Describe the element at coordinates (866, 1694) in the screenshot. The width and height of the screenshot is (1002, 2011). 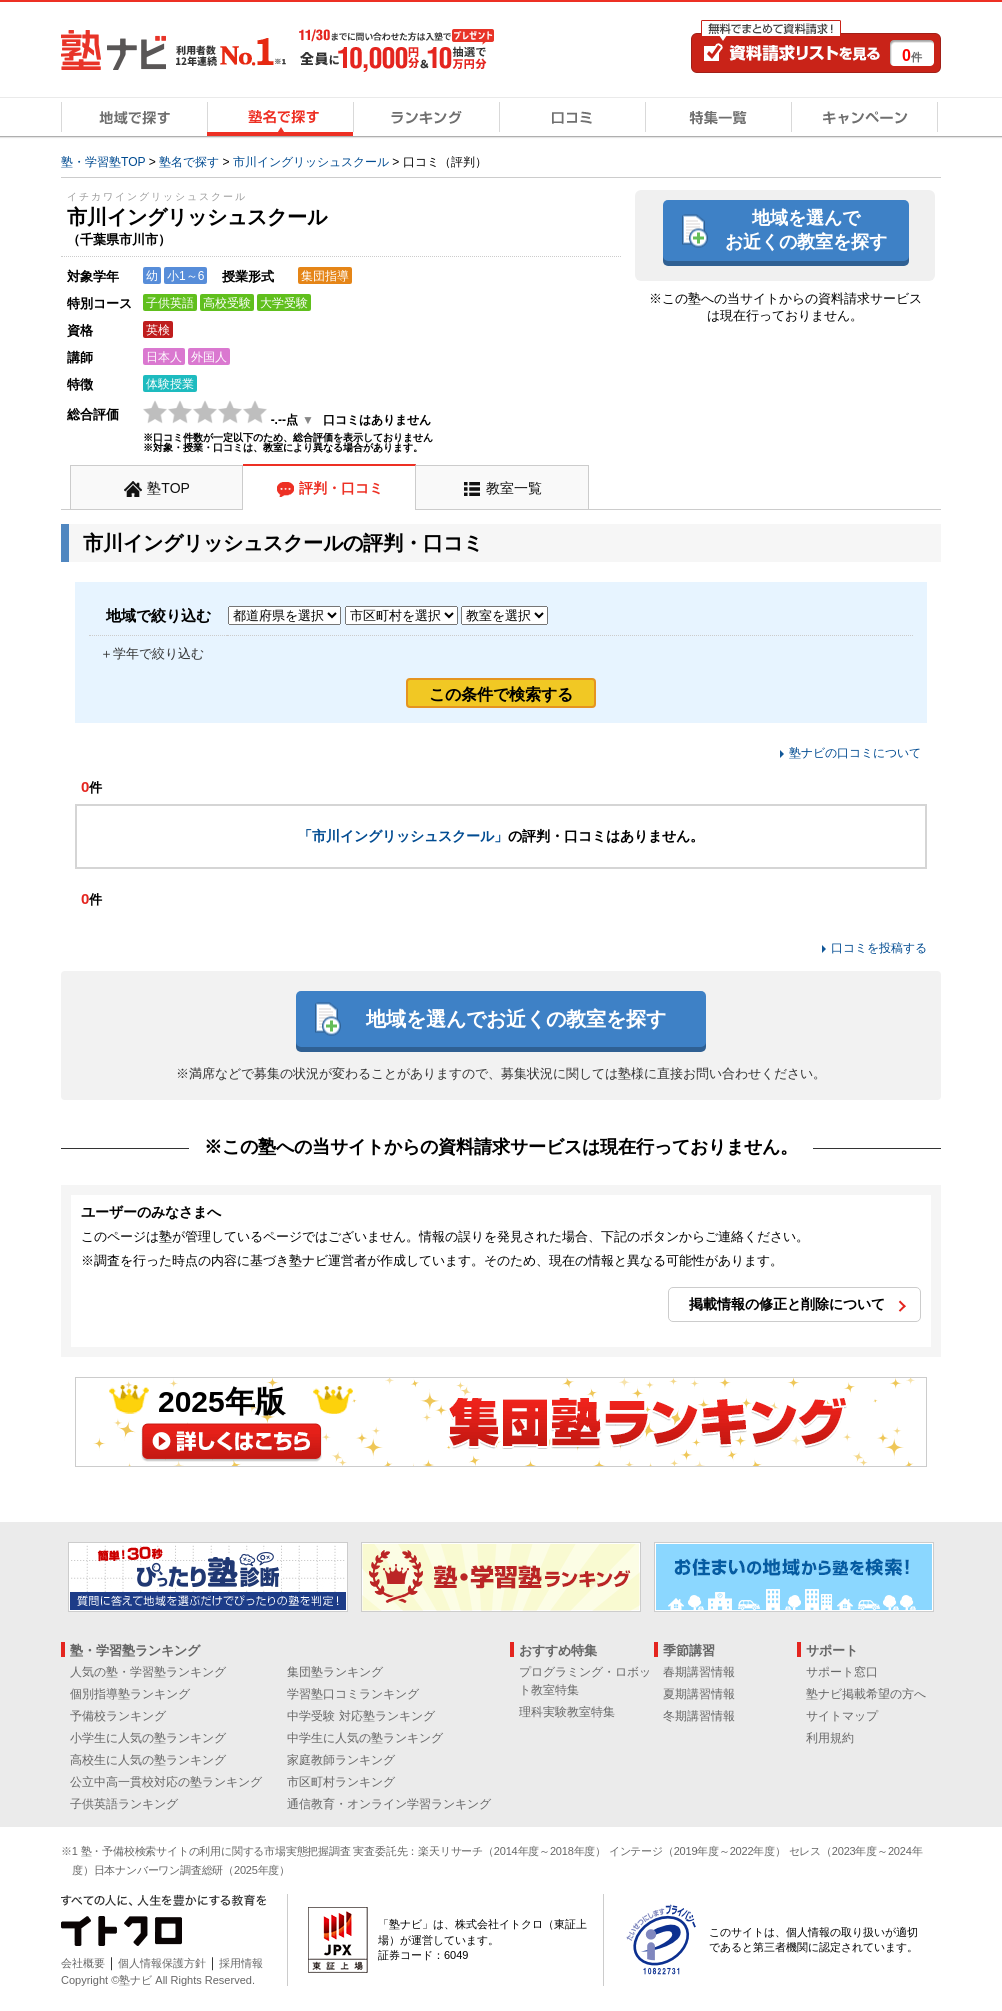
I see `塾ナビ掲載希望の方へ` at that location.